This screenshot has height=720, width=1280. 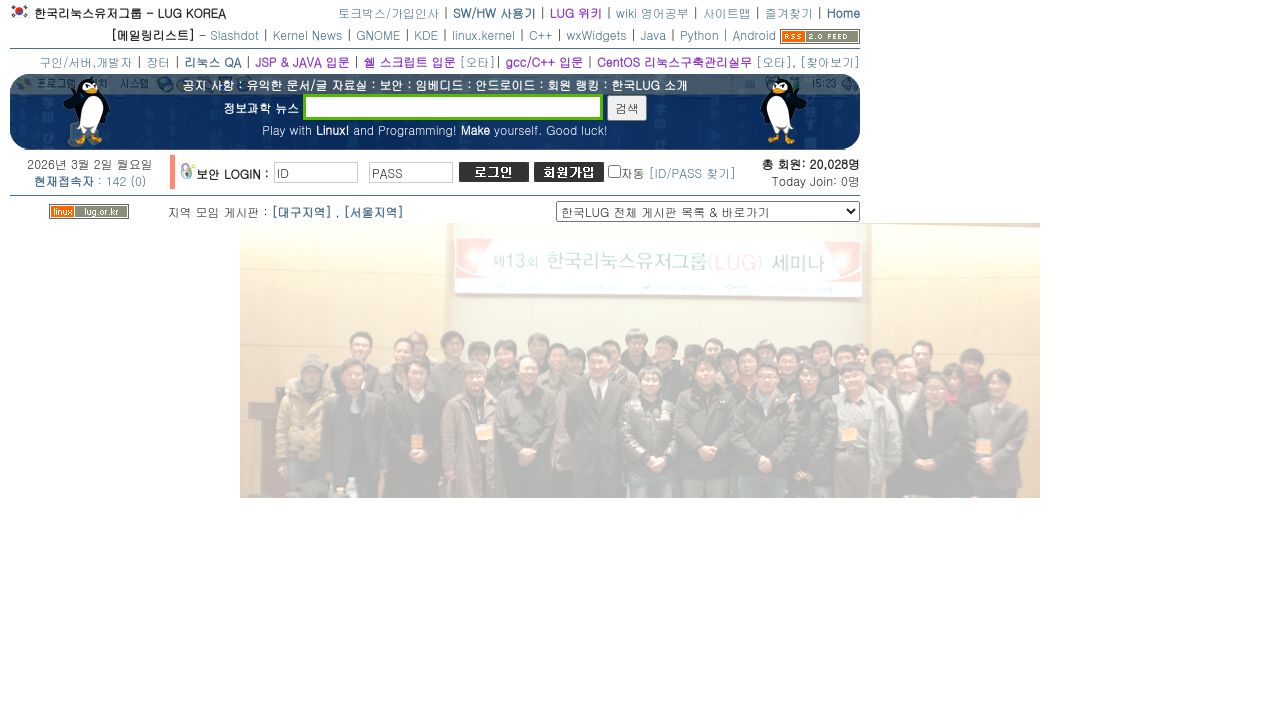 I want to click on Slashdot, so click(x=234, y=34).